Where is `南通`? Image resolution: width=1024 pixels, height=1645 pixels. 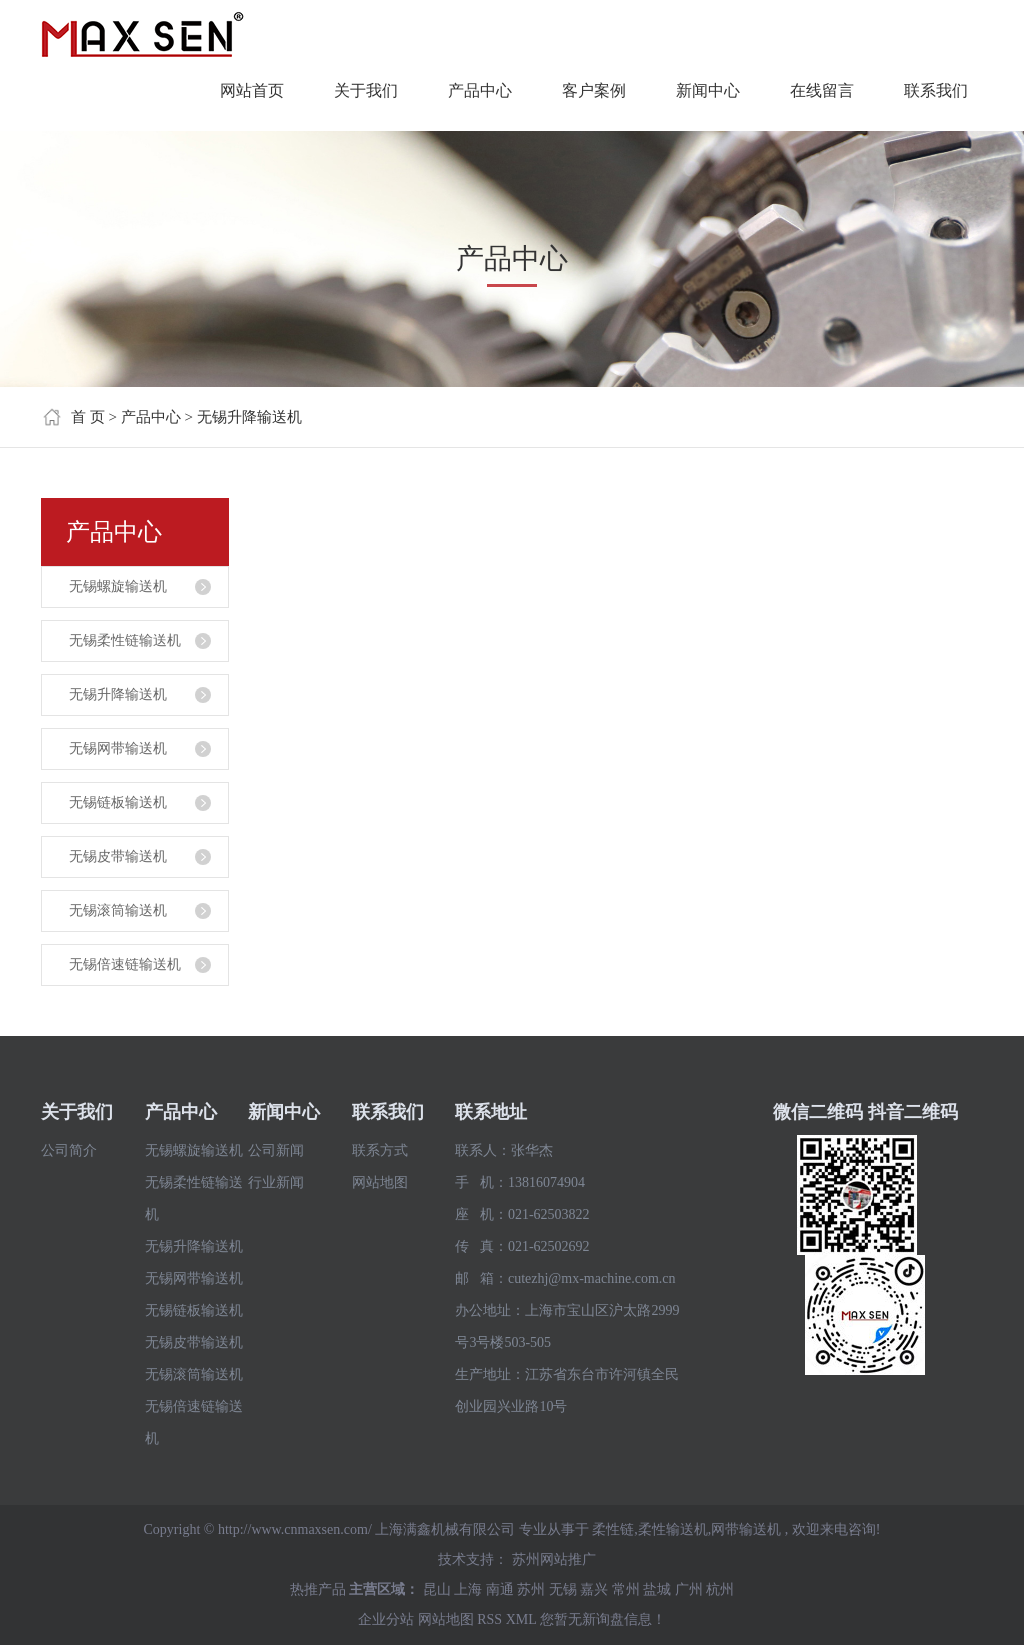 南通 is located at coordinates (500, 1589).